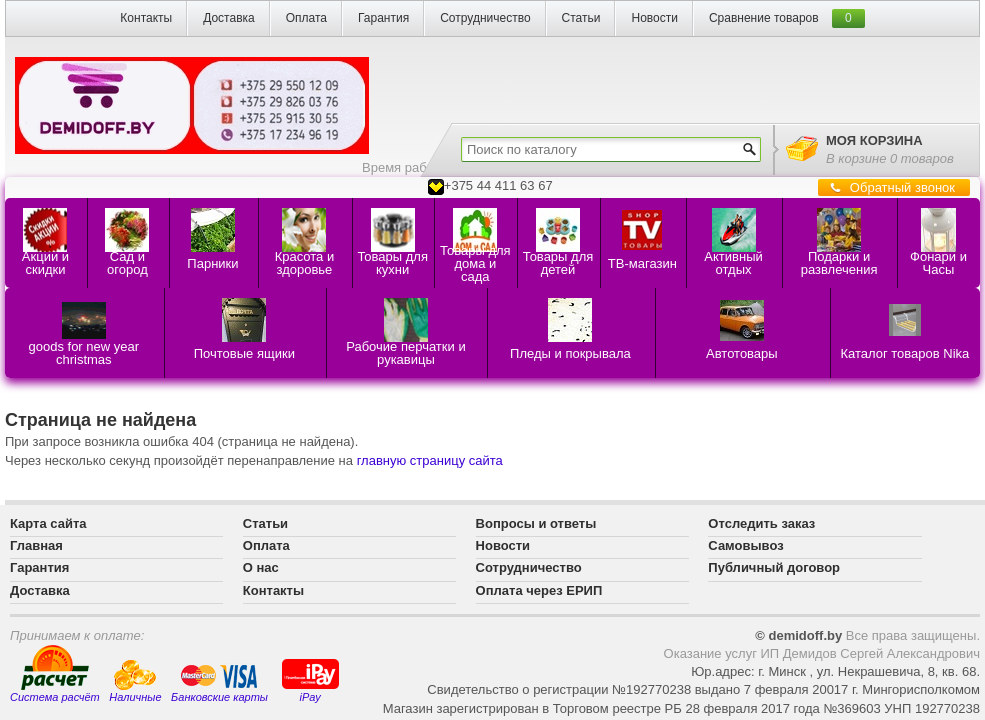 This screenshot has width=985, height=720. I want to click on Статьи, so click(581, 18).